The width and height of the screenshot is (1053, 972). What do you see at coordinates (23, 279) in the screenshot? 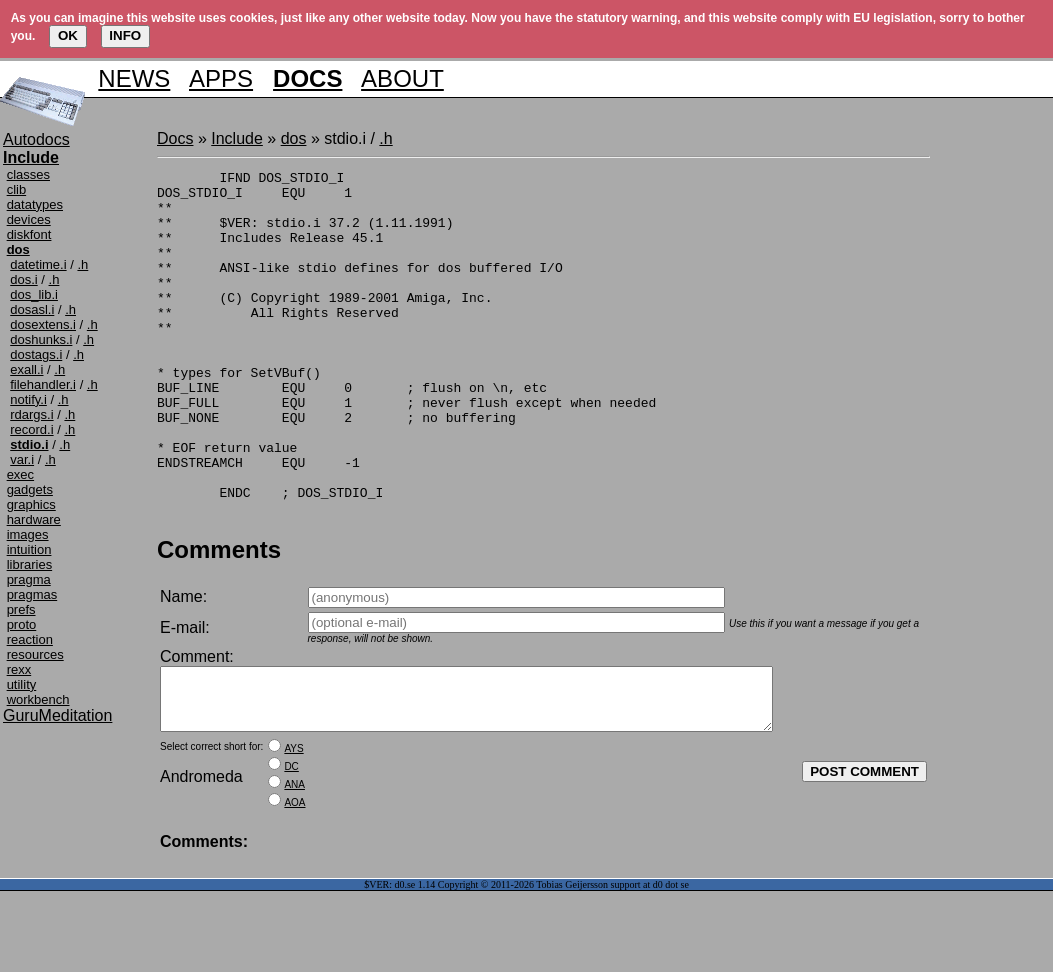
I see `dos.i` at bounding box center [23, 279].